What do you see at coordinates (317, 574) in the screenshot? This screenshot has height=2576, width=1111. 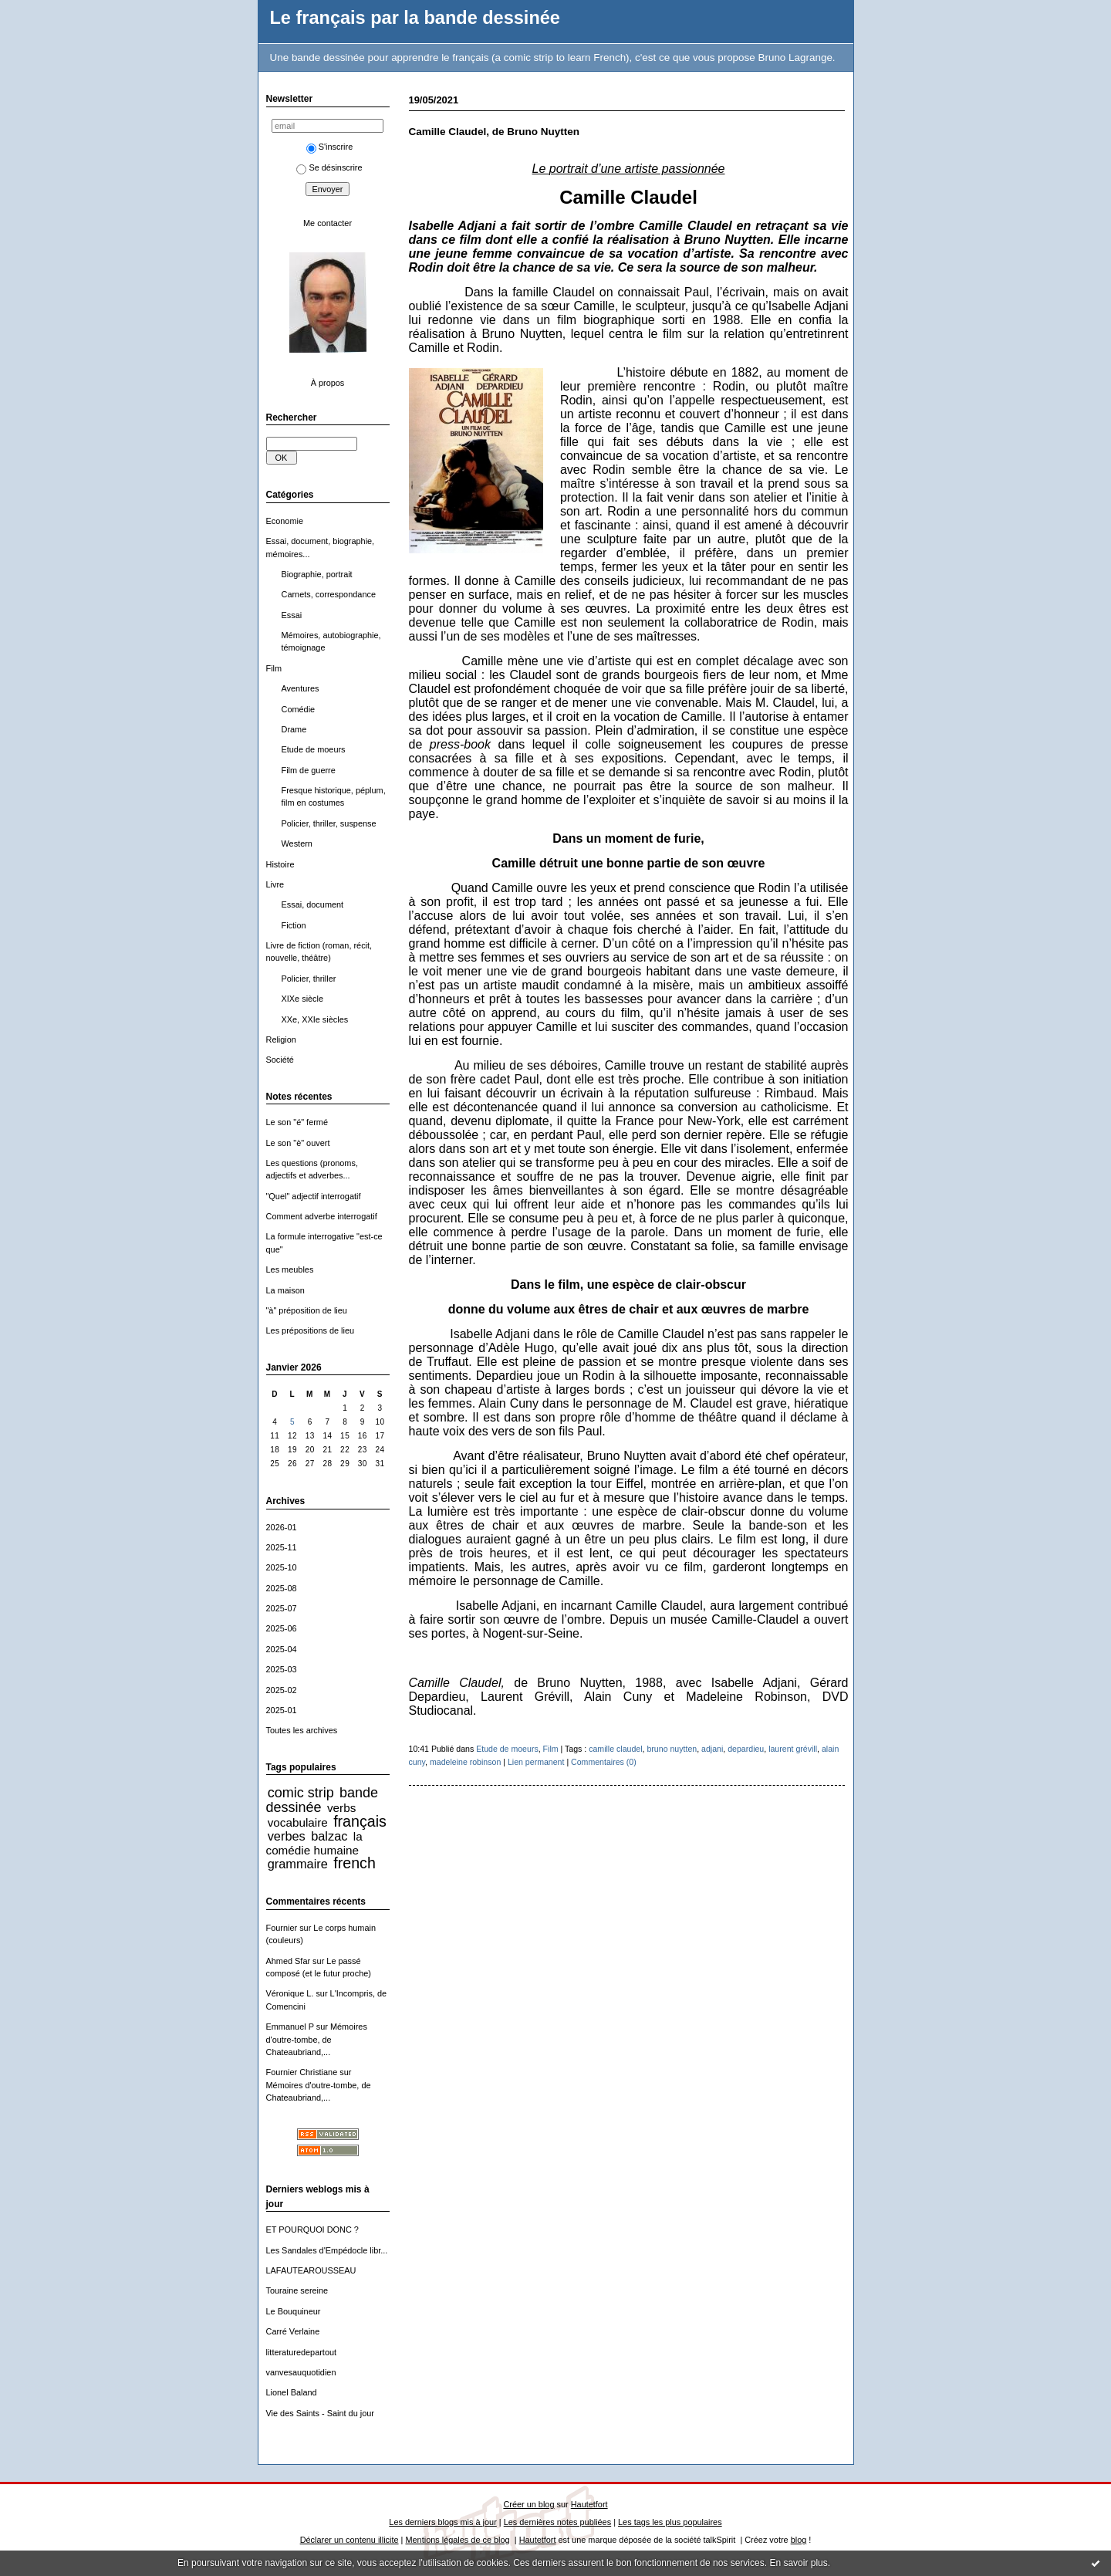 I see `Biographie, portrait` at bounding box center [317, 574].